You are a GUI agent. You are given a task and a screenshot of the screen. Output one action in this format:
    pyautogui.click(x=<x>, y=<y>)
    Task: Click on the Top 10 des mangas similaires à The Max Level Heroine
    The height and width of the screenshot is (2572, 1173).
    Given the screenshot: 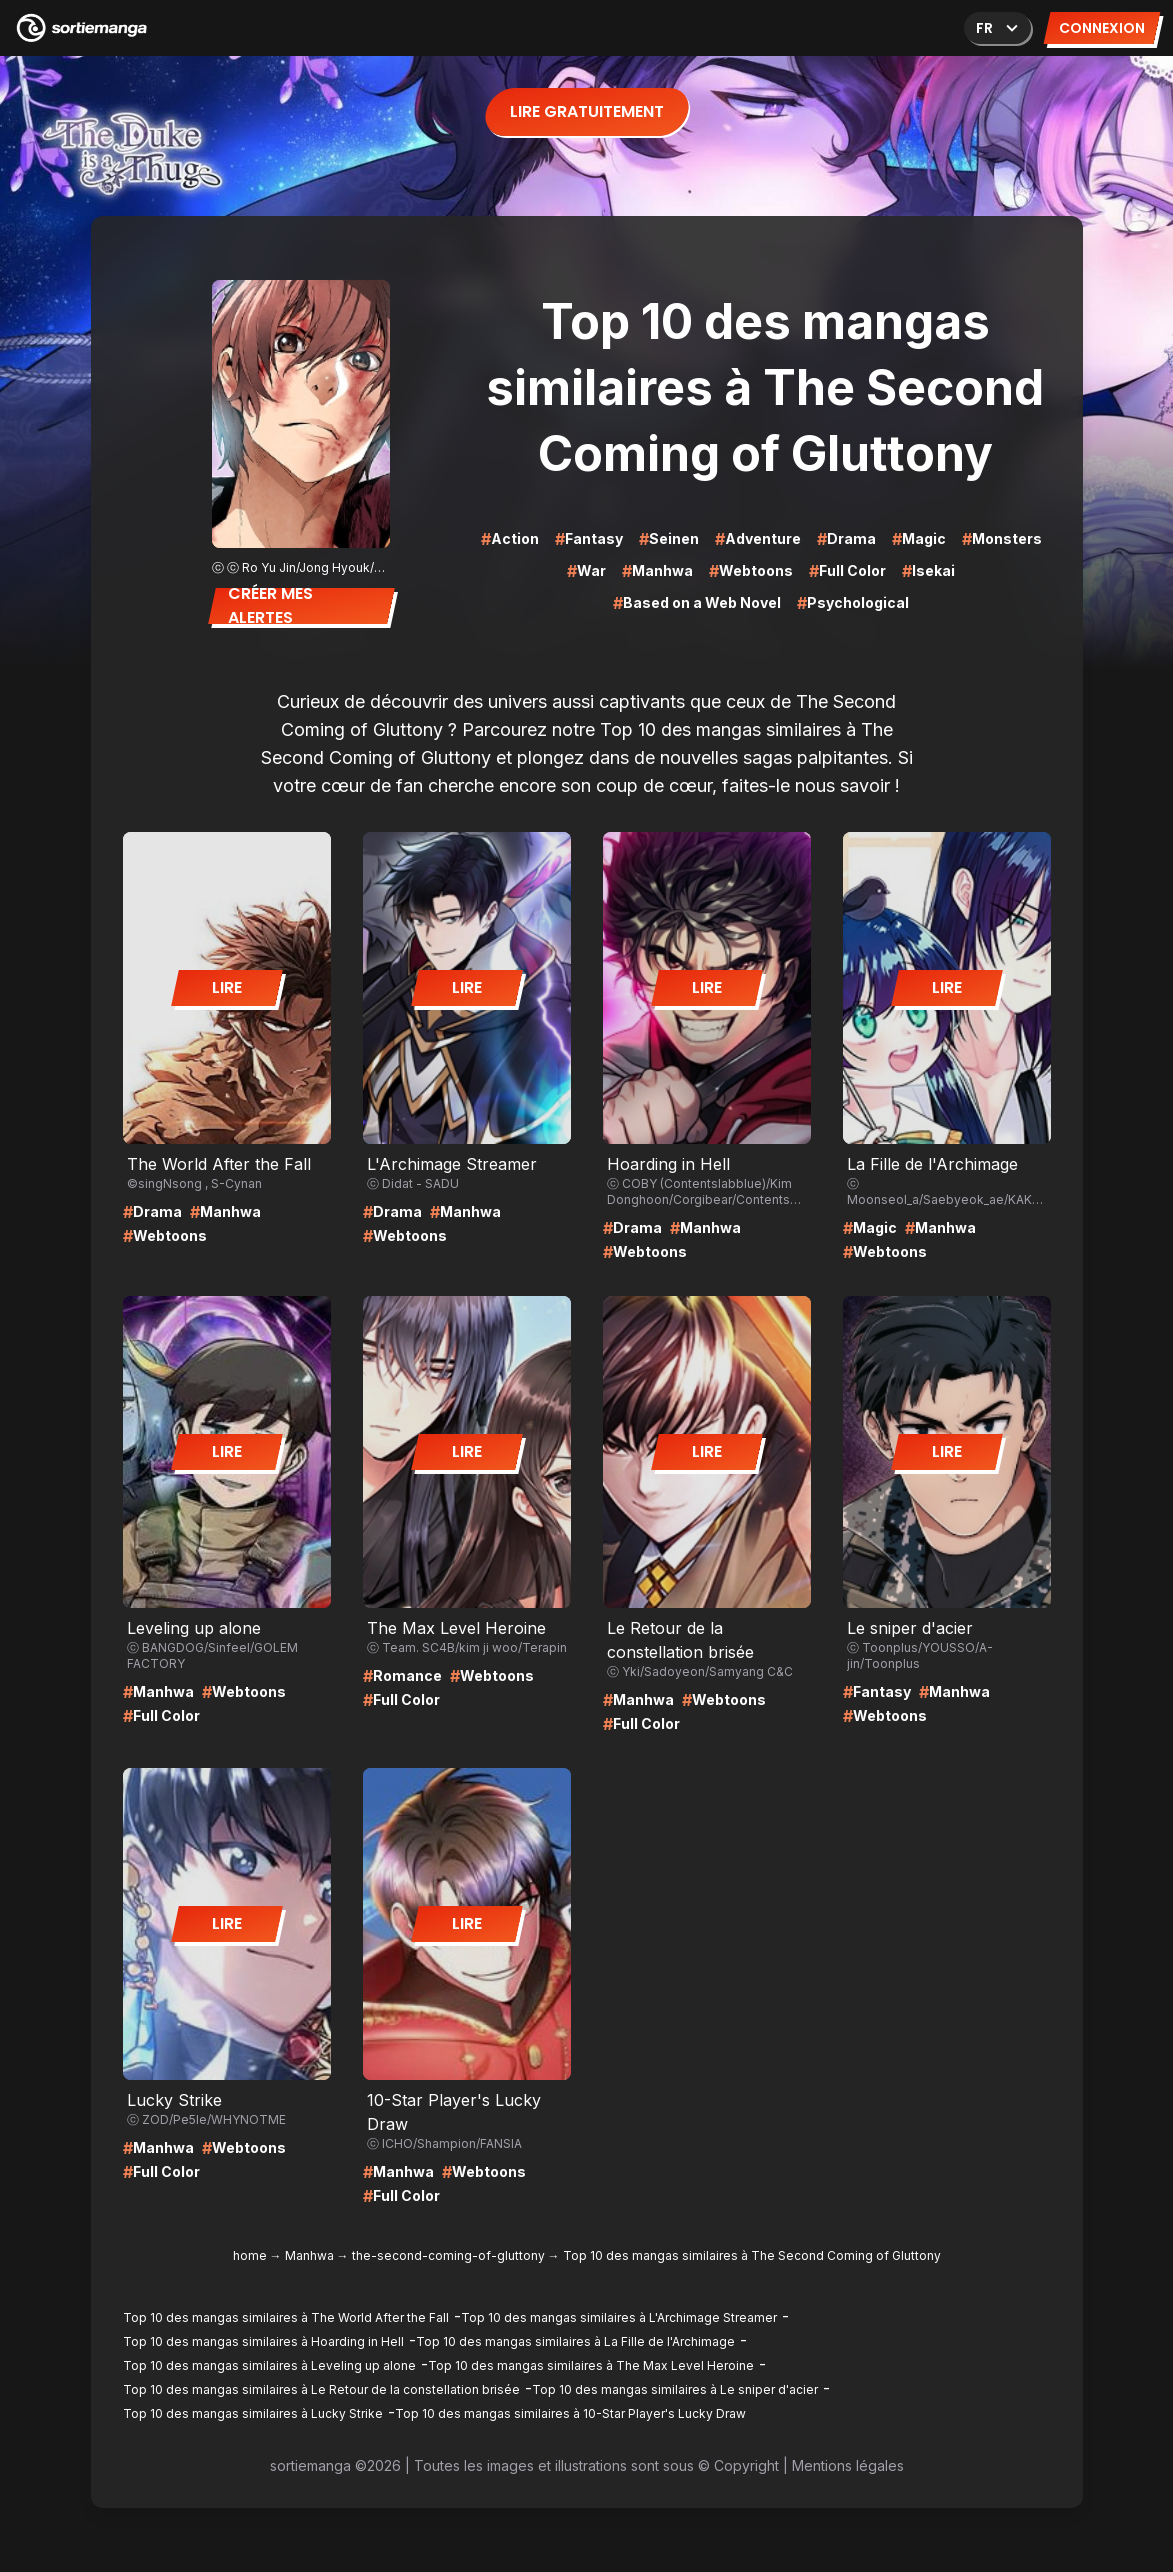 What is the action you would take?
    pyautogui.click(x=591, y=2365)
    